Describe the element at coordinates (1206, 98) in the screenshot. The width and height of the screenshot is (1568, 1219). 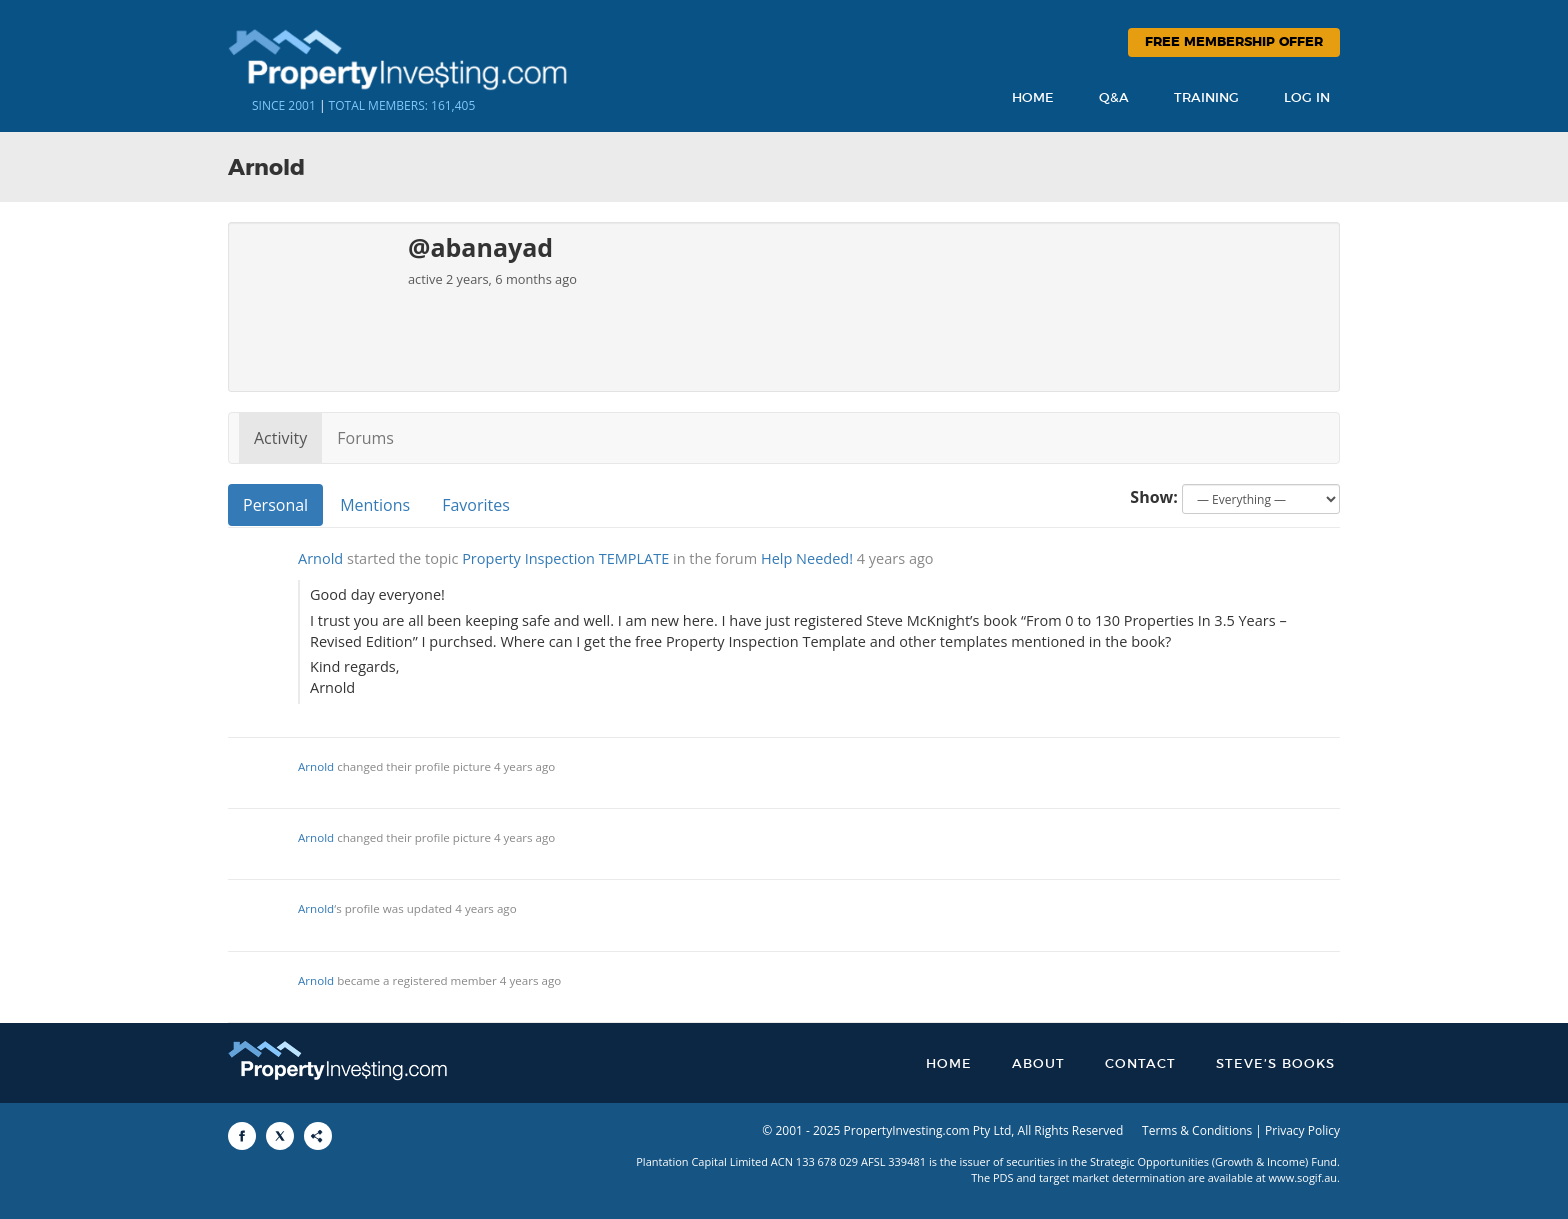
I see `Training` at that location.